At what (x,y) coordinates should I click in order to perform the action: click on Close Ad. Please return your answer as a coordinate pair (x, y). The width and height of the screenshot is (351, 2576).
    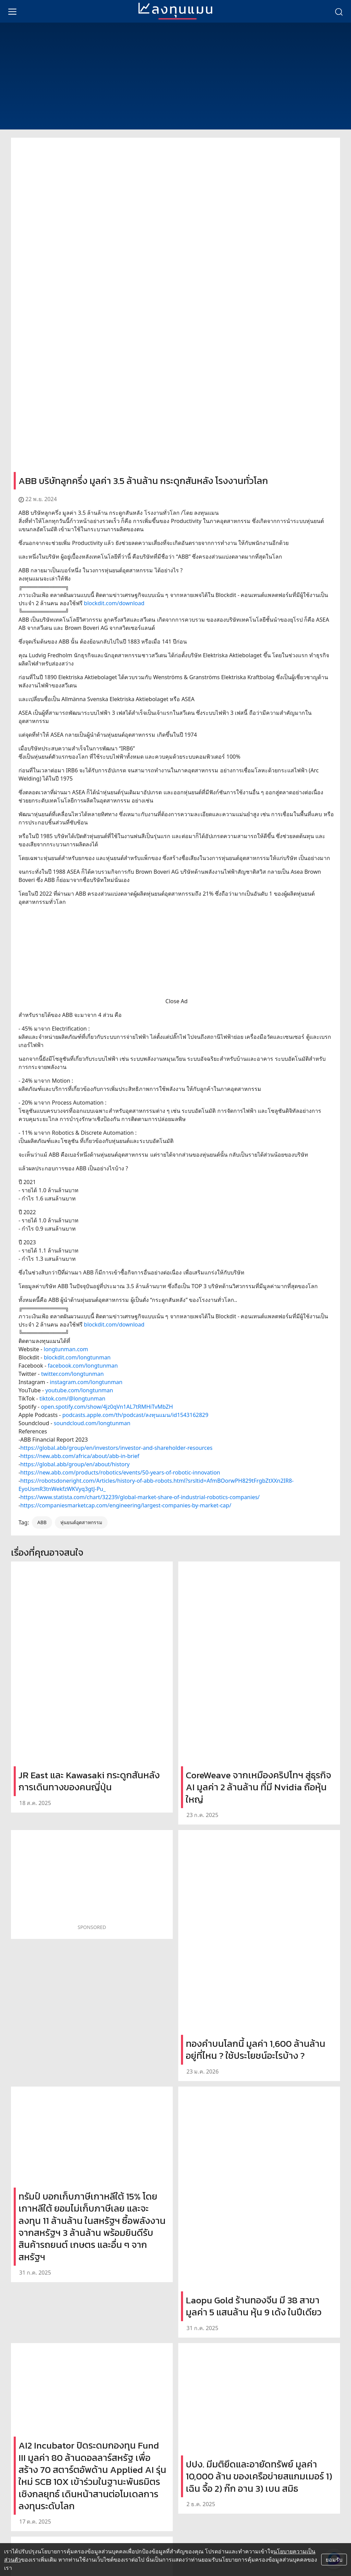
    Looking at the image, I should click on (177, 1001).